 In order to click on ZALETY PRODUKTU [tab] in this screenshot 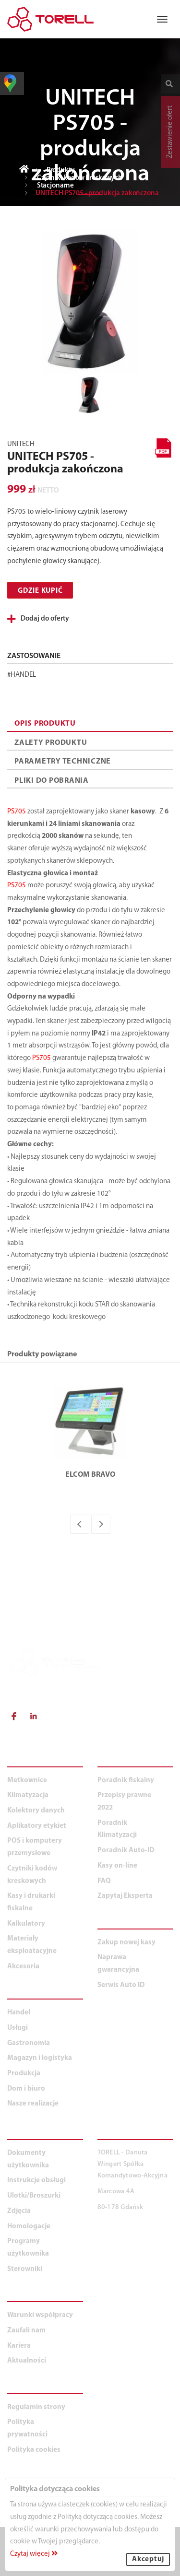, I will do `click(50, 743)`.